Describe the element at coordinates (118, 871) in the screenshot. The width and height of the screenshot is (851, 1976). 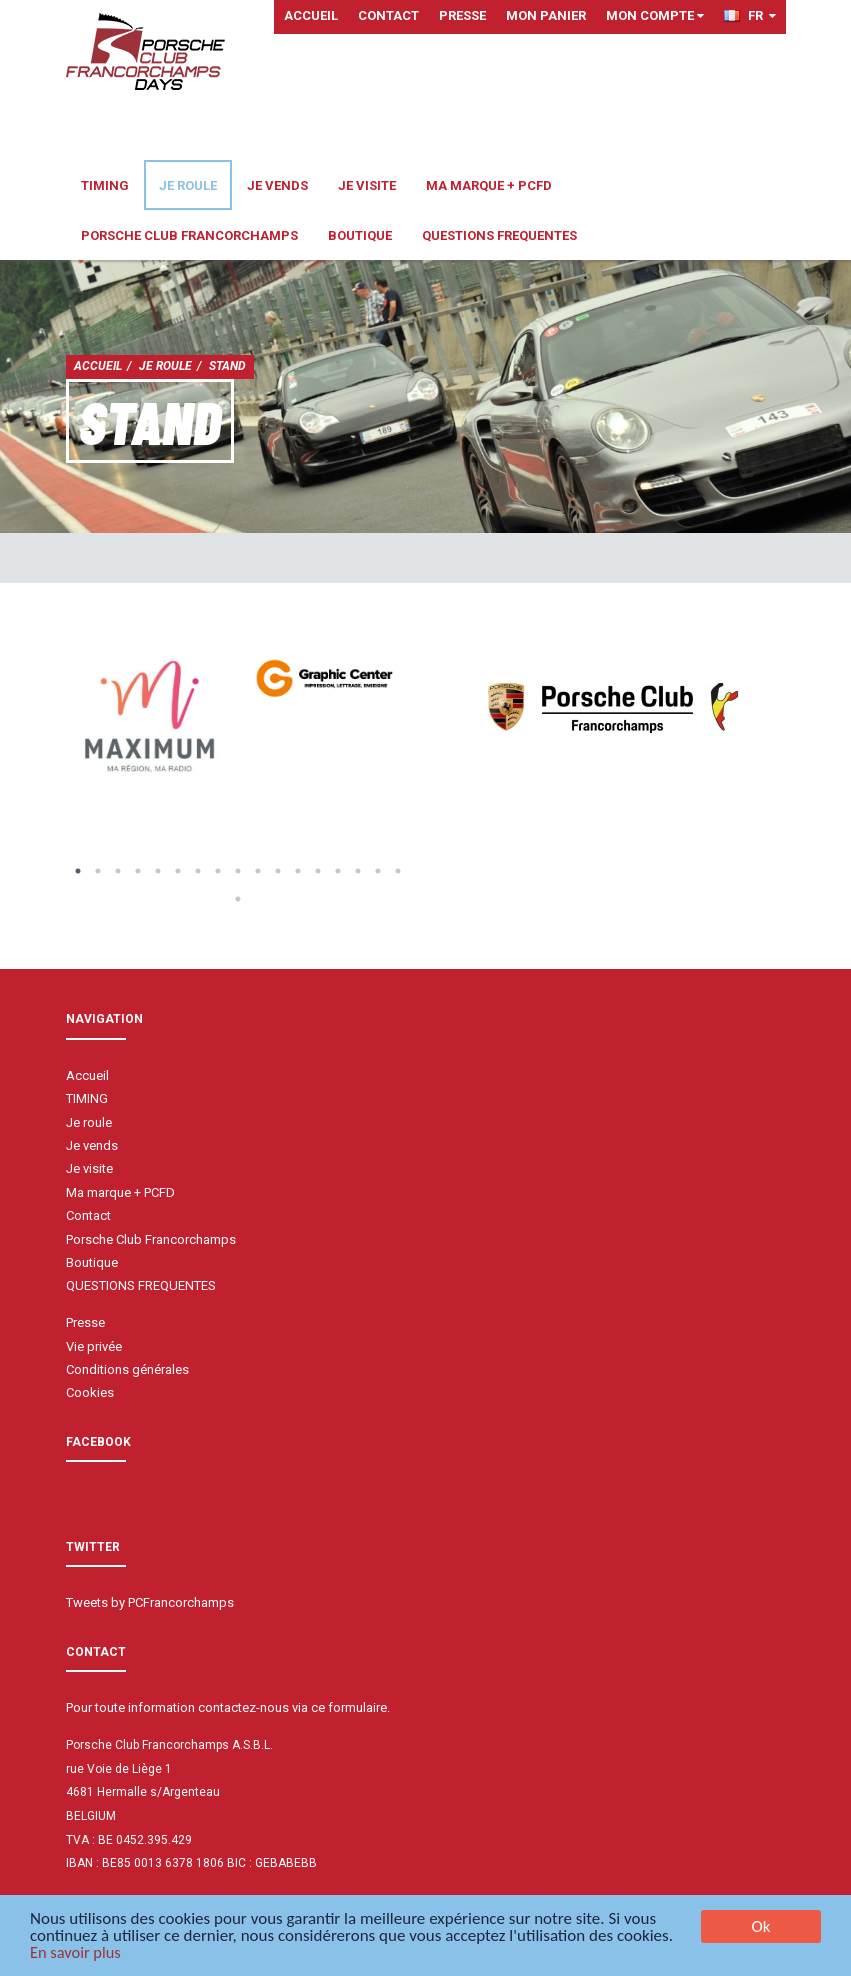
I see `3 [button]` at that location.